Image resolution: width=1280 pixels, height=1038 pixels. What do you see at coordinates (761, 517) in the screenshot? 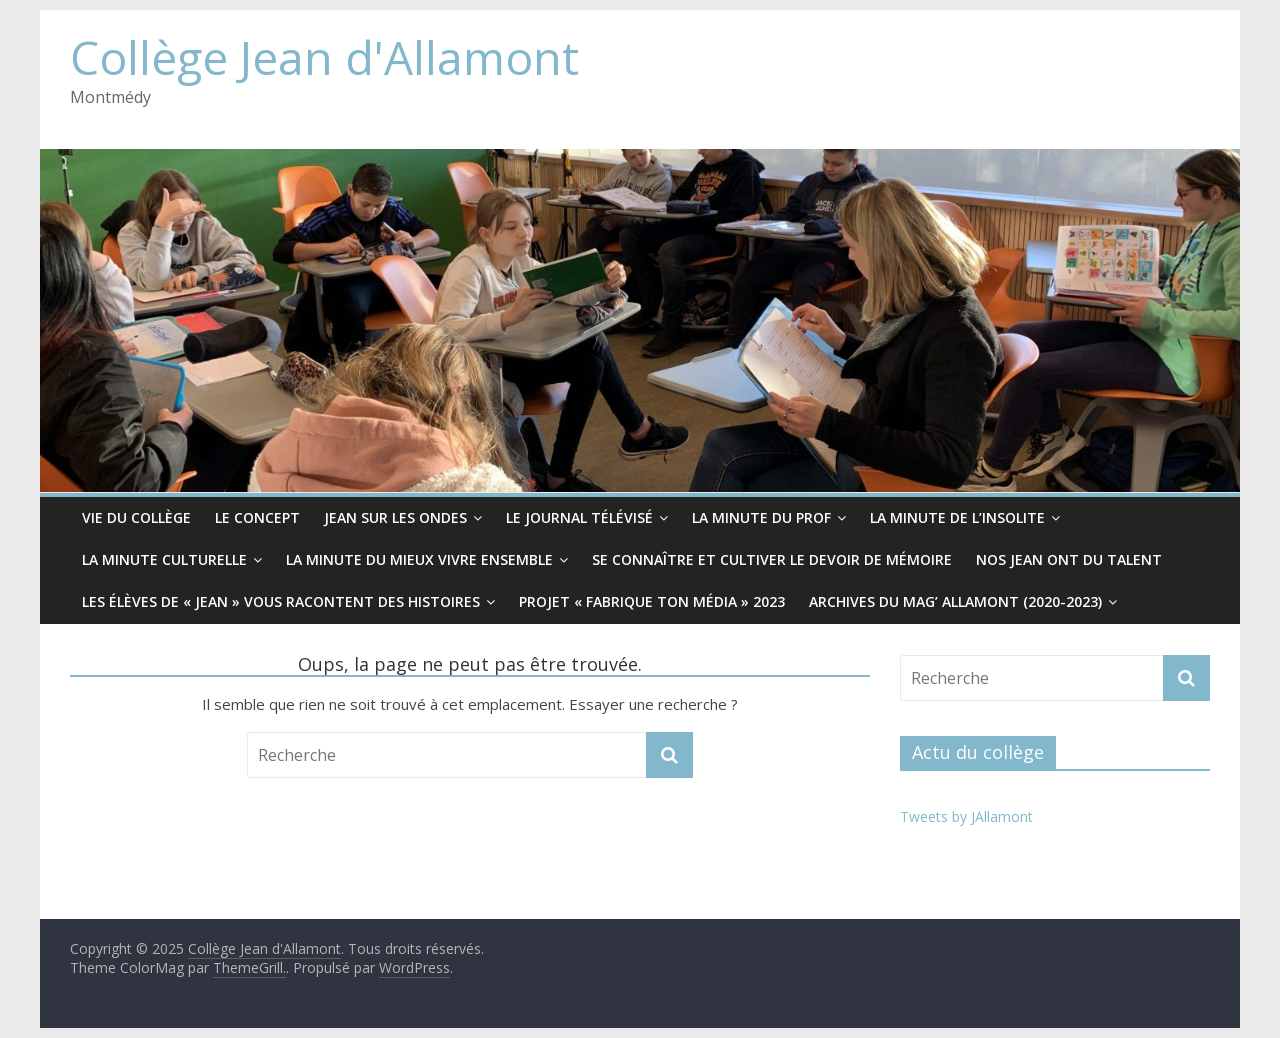
I see `La minute du prof` at bounding box center [761, 517].